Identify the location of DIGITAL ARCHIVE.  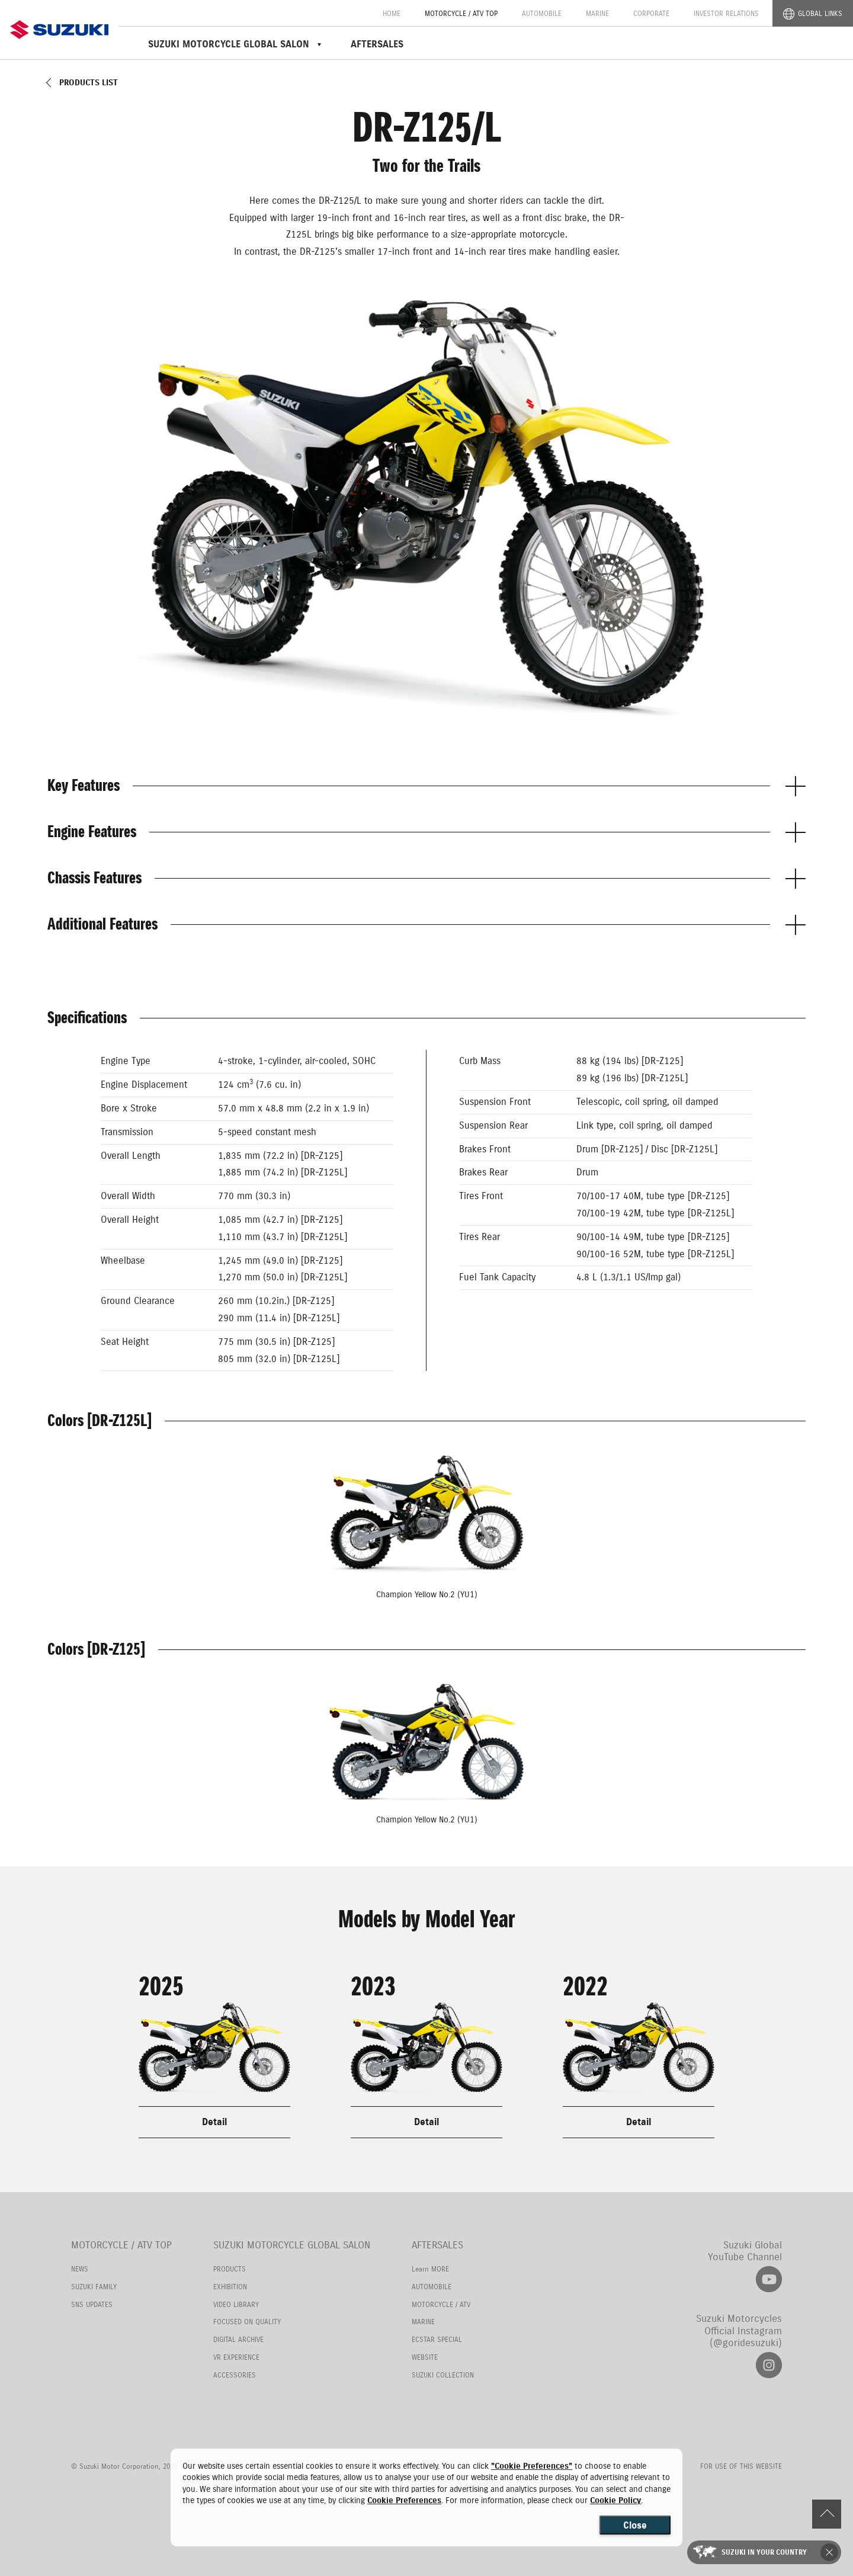
(238, 2339).